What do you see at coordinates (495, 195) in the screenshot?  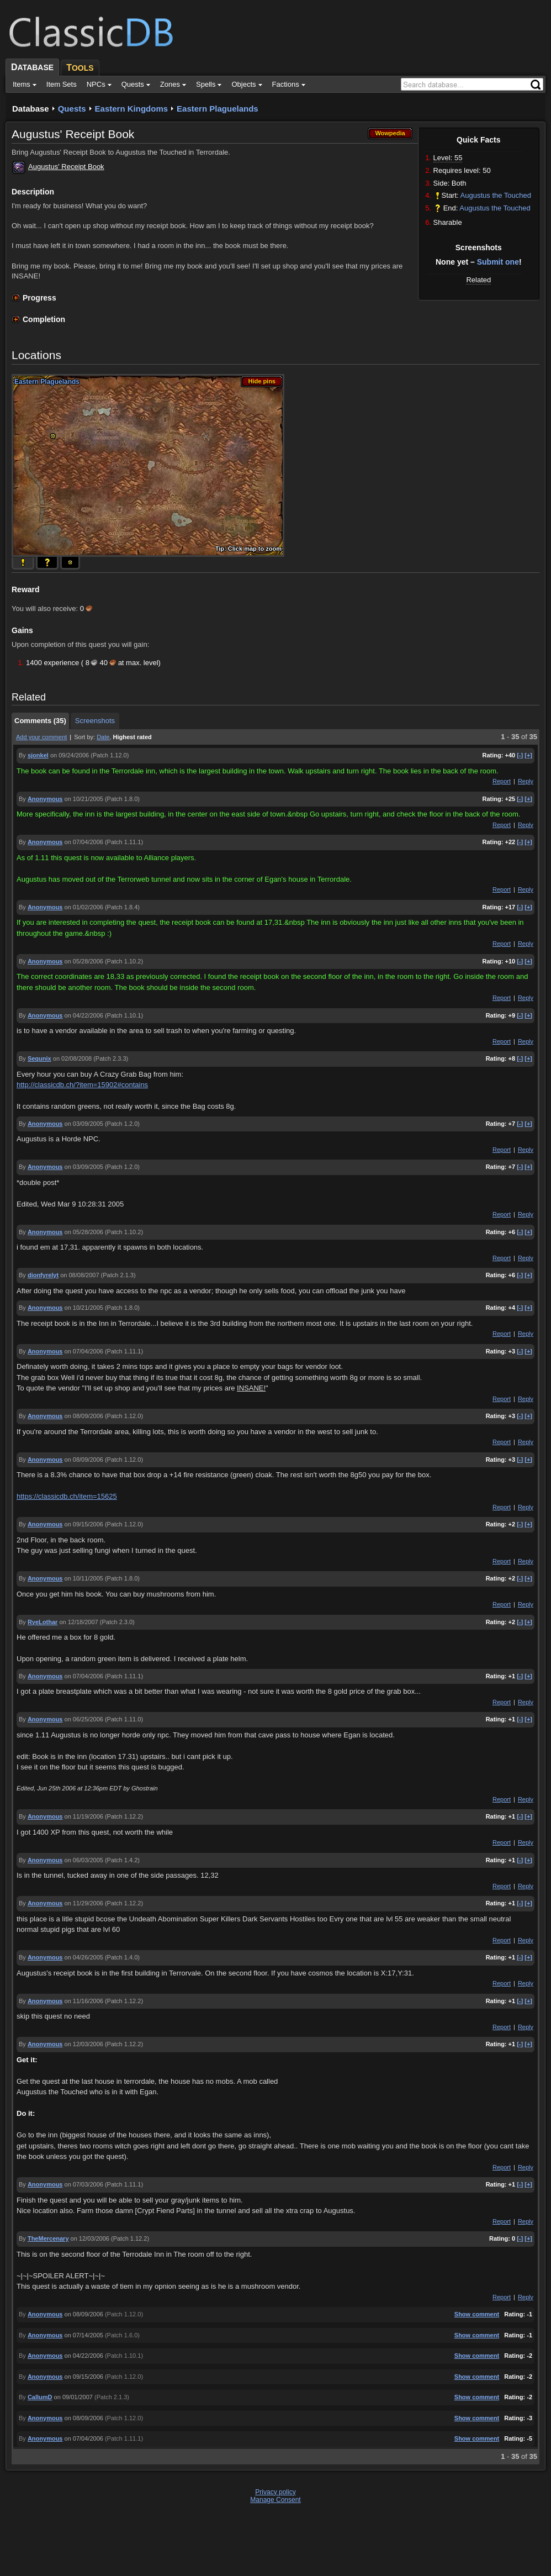 I see `Augustus the Touched` at bounding box center [495, 195].